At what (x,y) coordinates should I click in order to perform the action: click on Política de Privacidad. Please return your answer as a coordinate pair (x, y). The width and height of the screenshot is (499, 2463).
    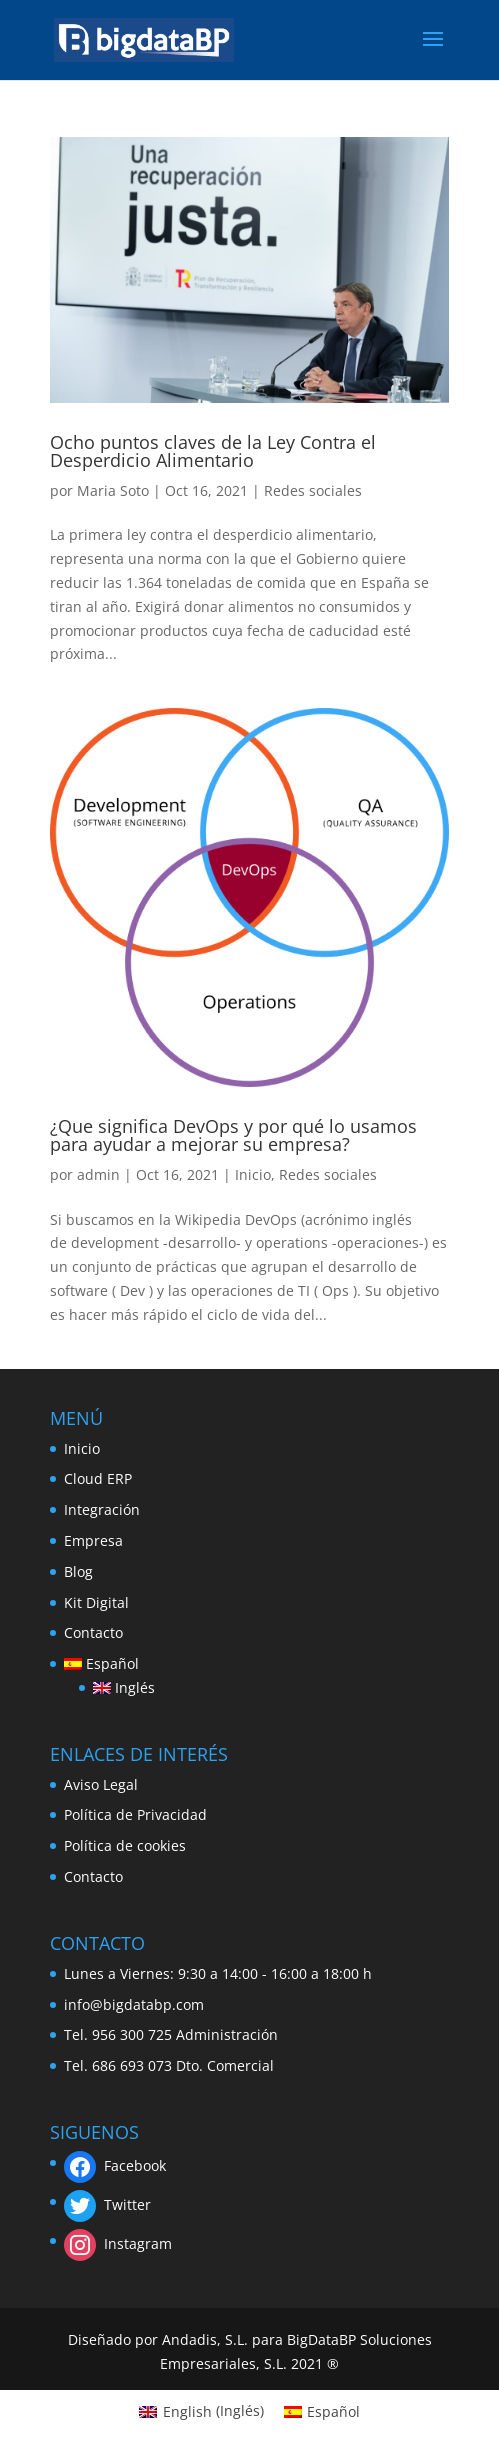
    Looking at the image, I should click on (135, 1814).